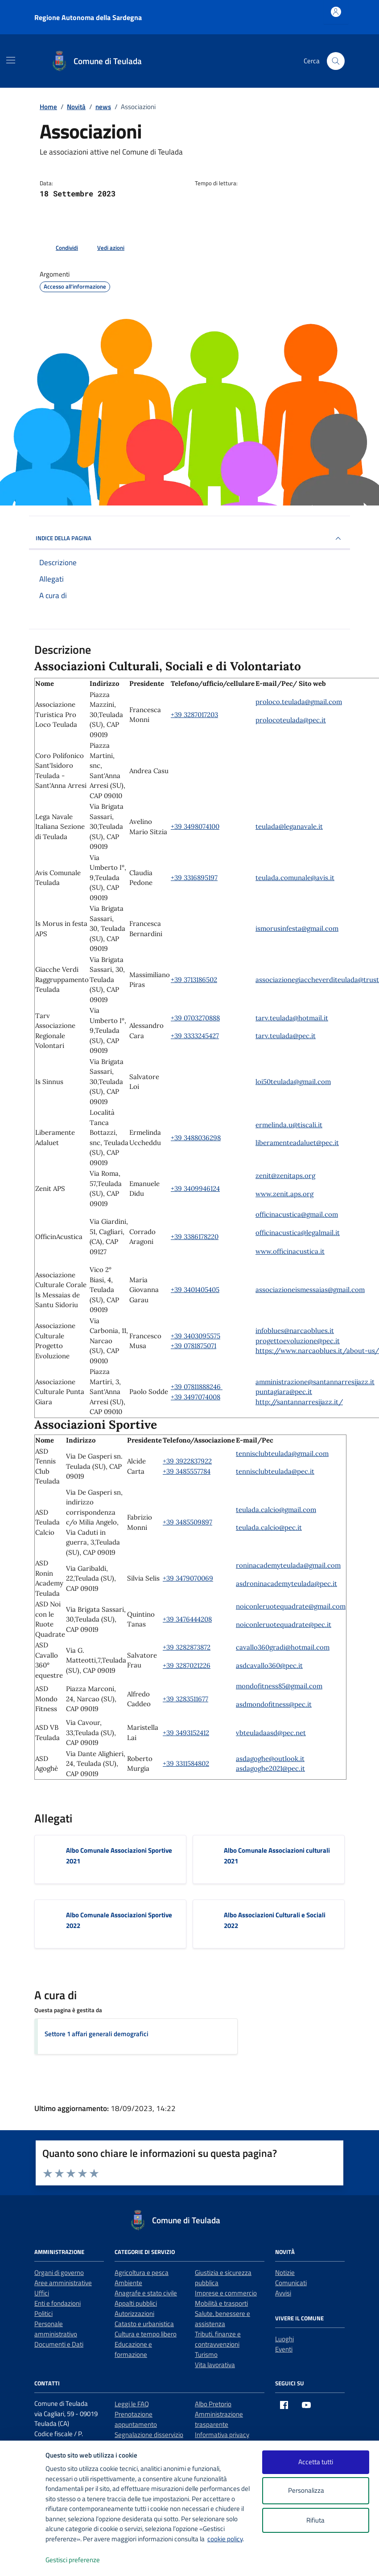  Describe the element at coordinates (188, 1578) in the screenshot. I see `+39 3479070069` at that location.